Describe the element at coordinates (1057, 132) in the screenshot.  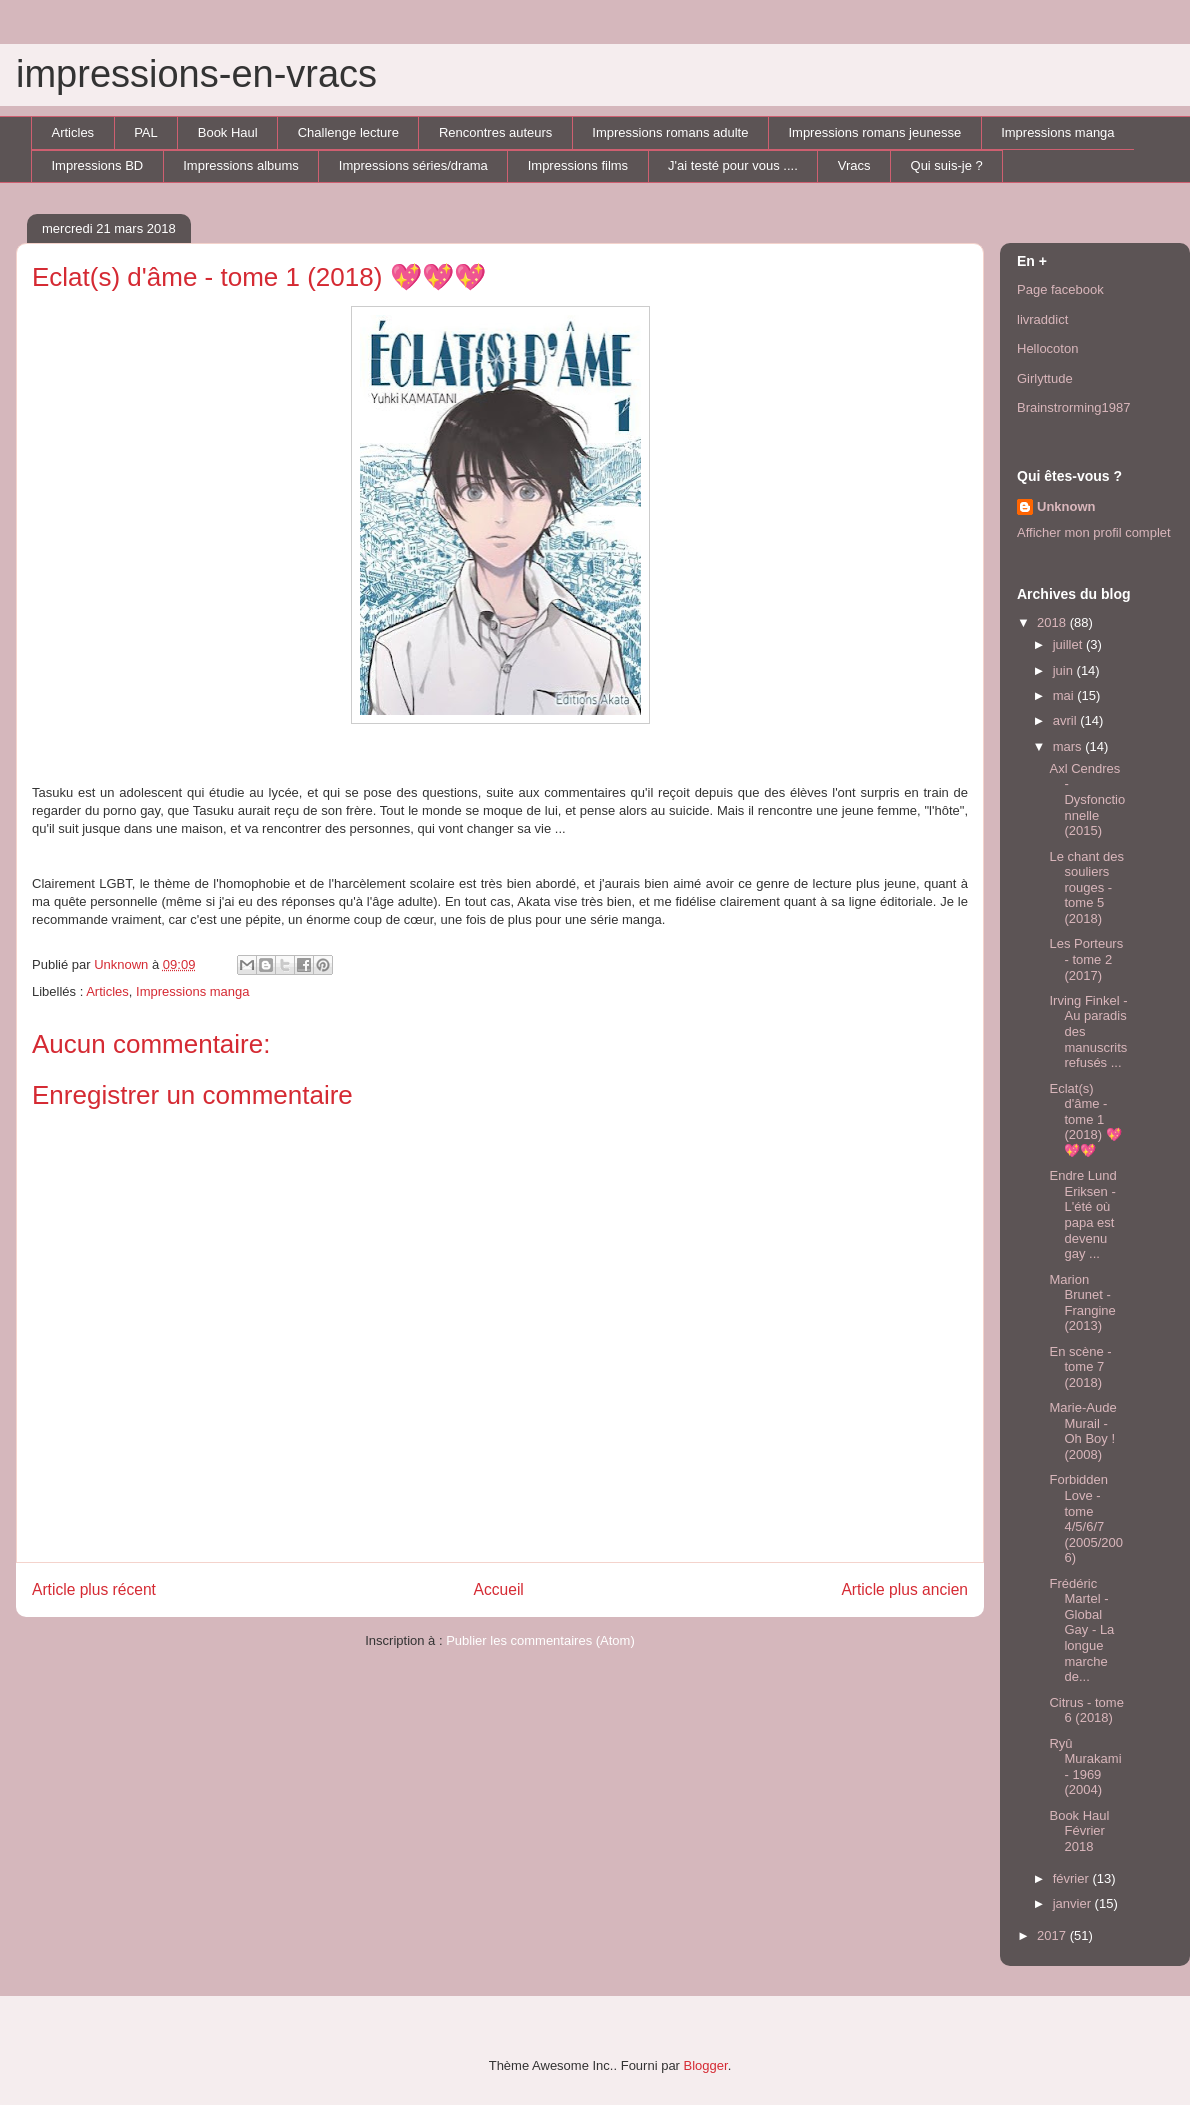
I see `Impressions manga` at that location.